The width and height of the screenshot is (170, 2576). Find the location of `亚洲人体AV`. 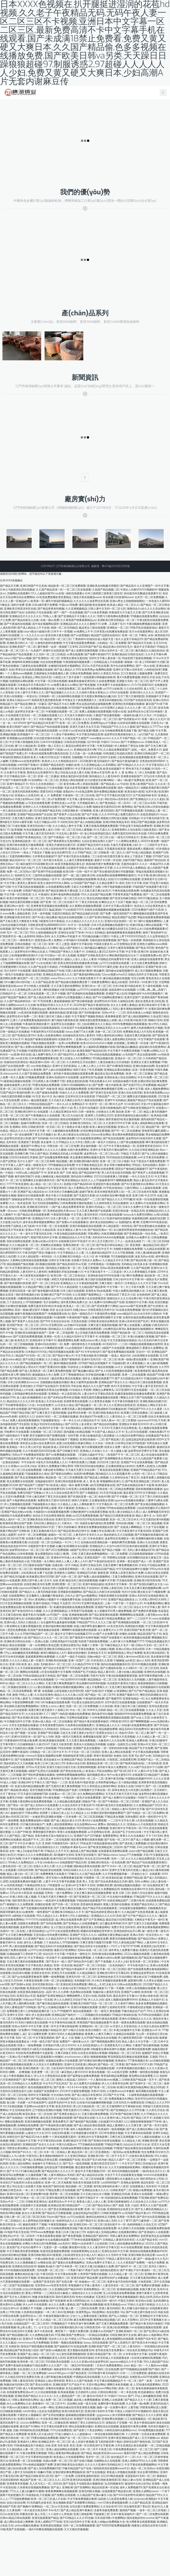

亚洲人体AV is located at coordinates (101, 1870).